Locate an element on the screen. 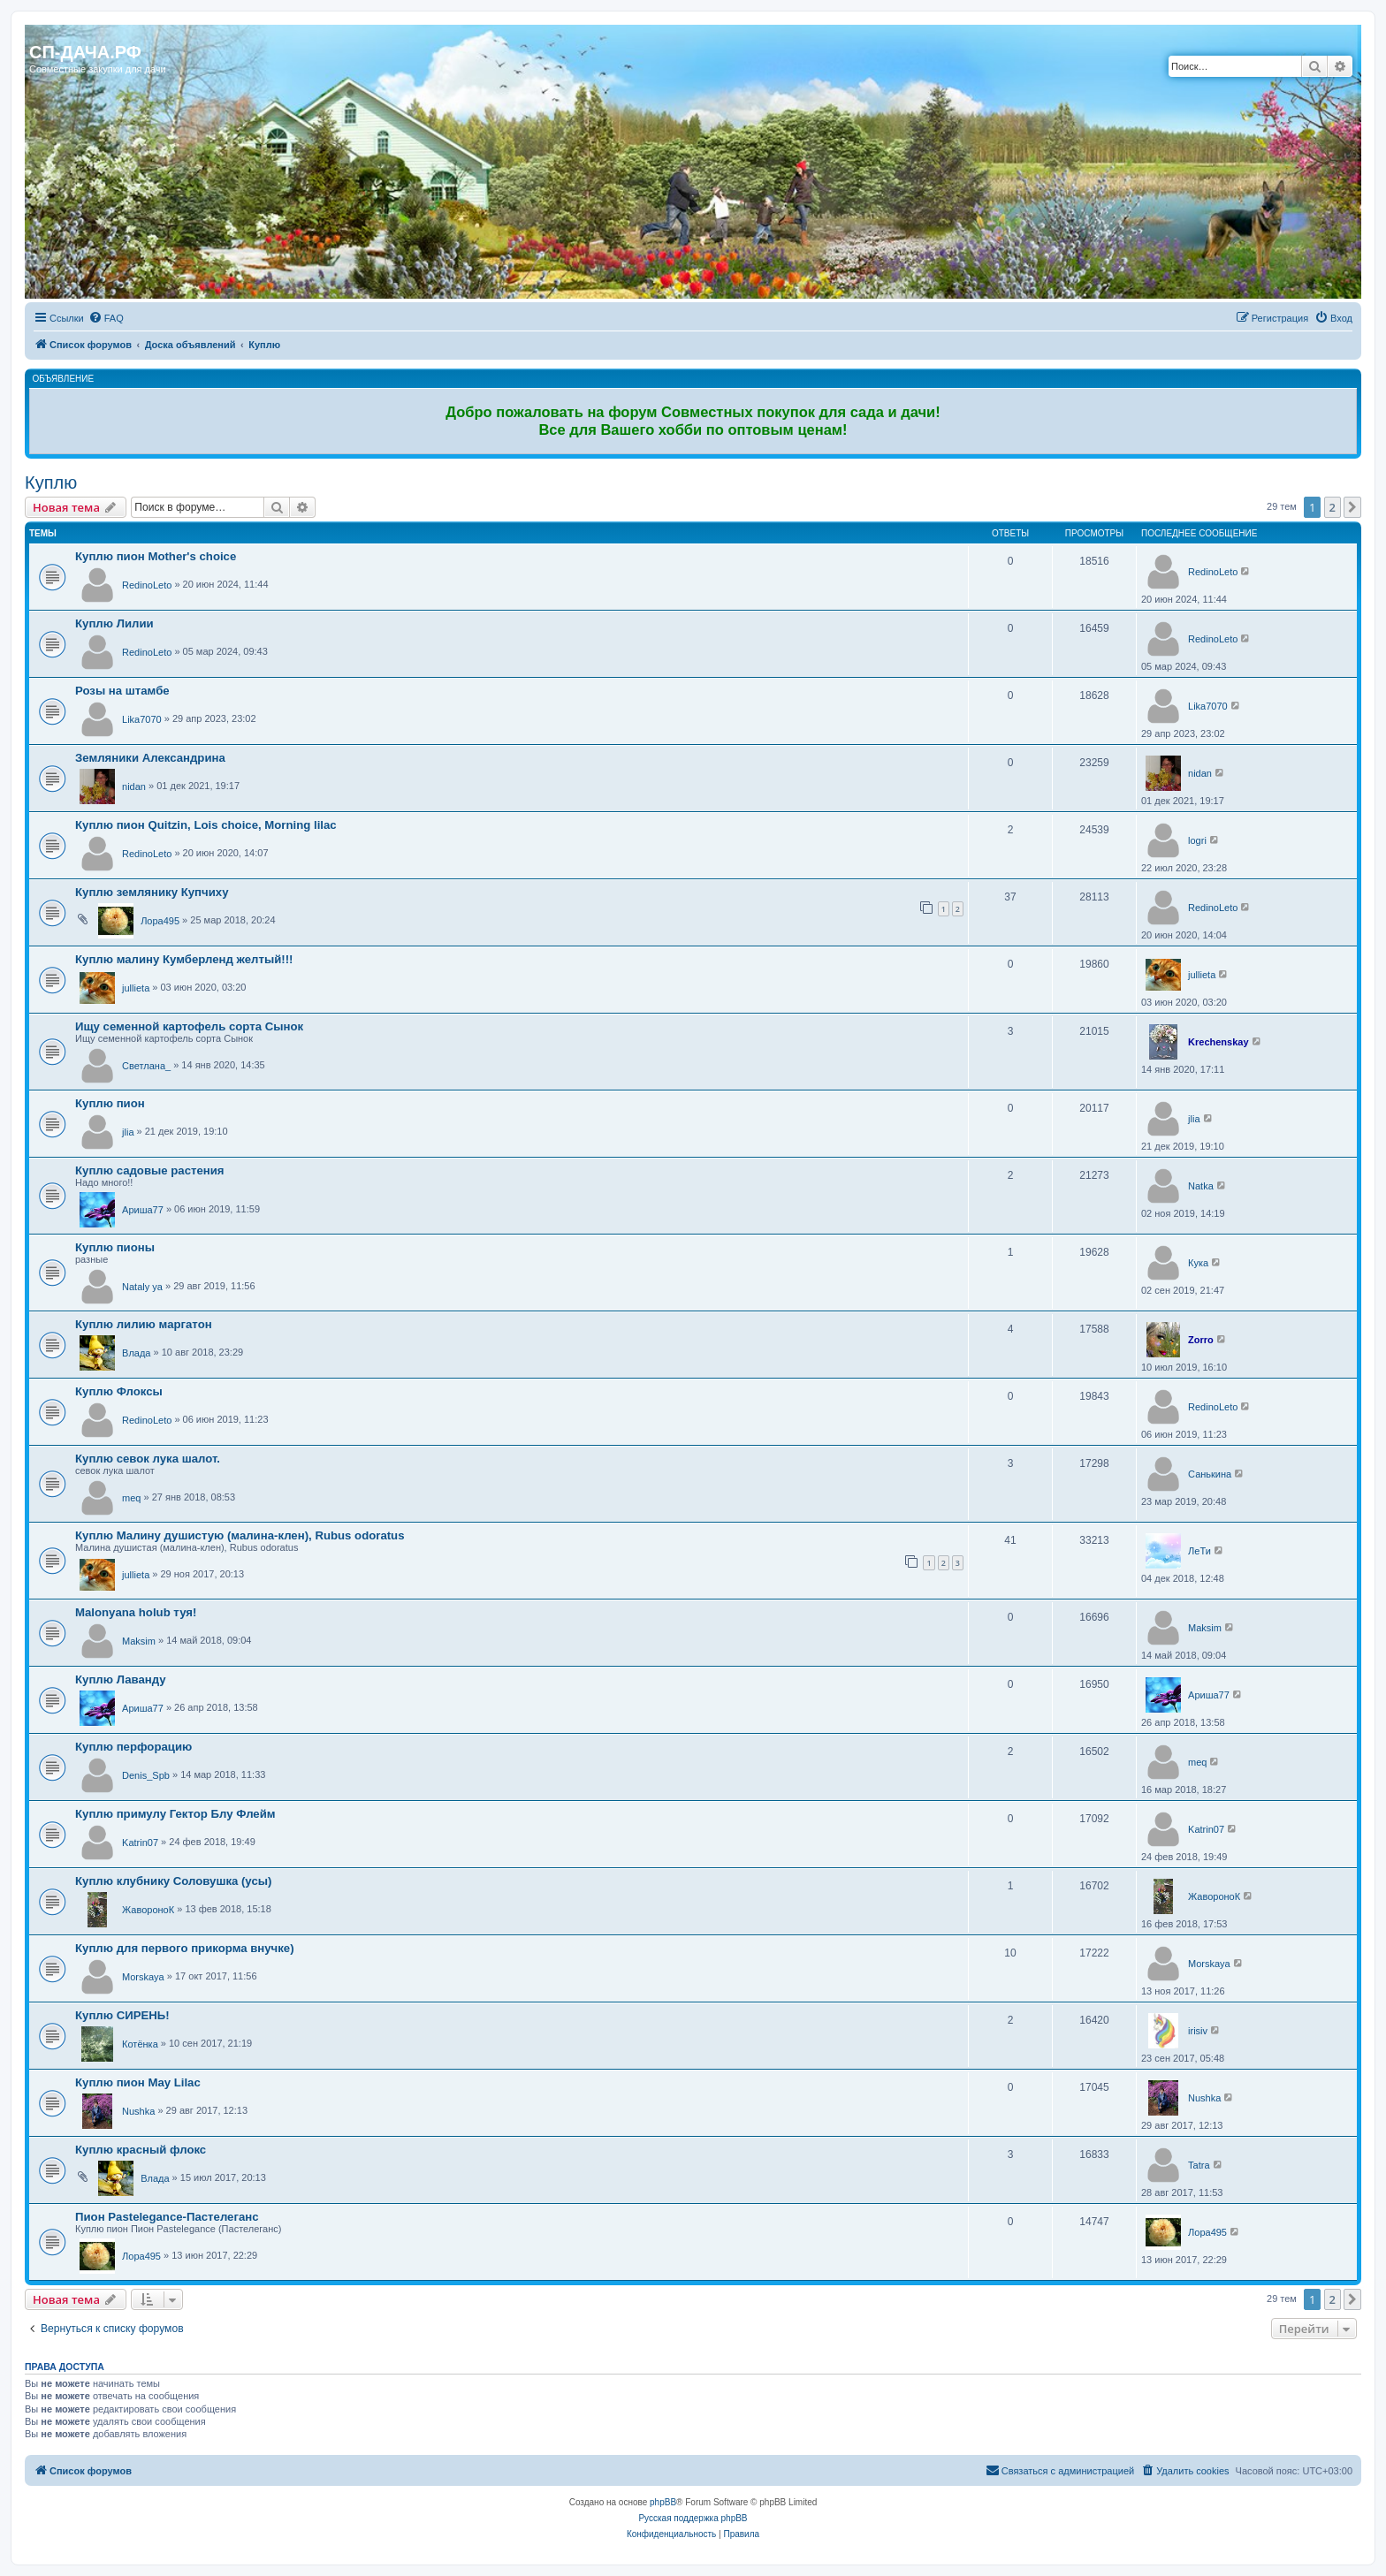 Image resolution: width=1386 pixels, height=2576 pixels. Ищу семенной картофель сорта Сынок is located at coordinates (189, 1026).